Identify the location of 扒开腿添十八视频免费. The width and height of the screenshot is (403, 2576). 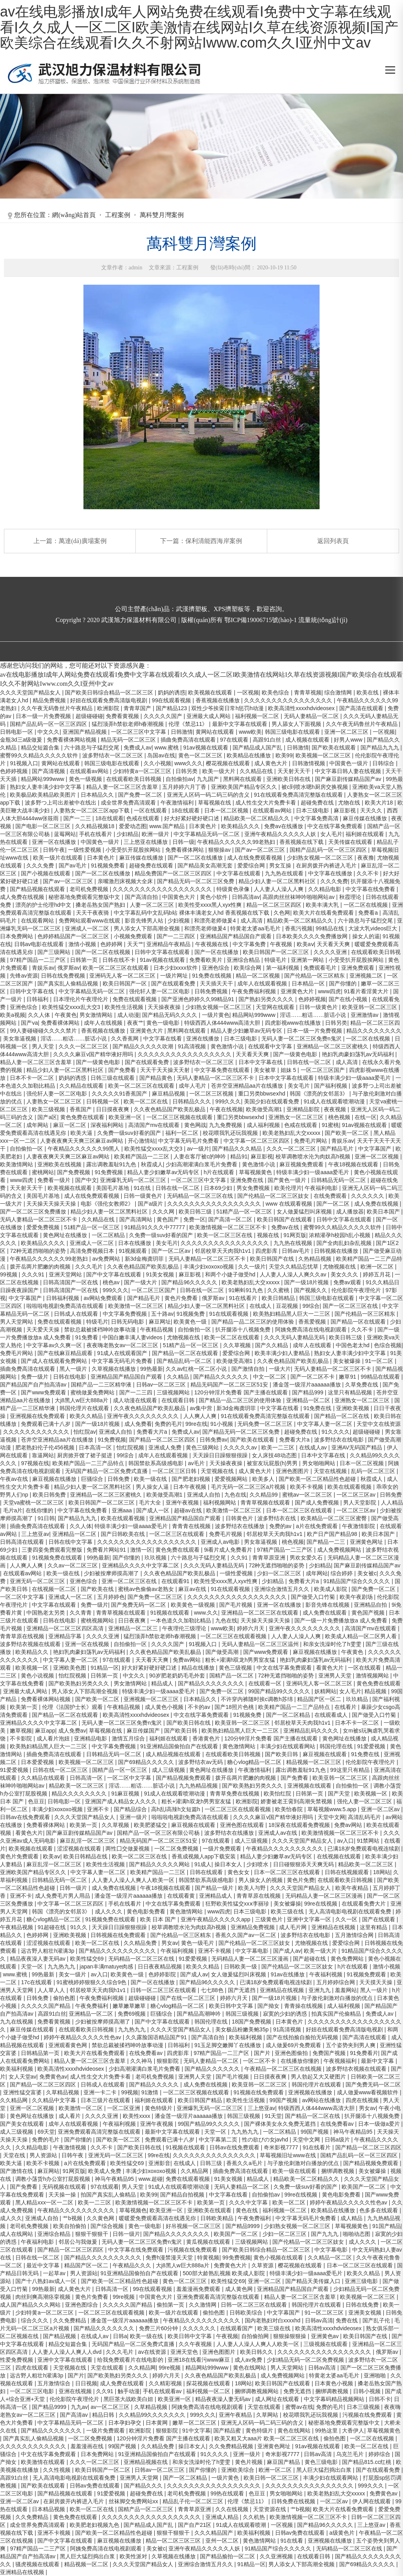
(243, 1329).